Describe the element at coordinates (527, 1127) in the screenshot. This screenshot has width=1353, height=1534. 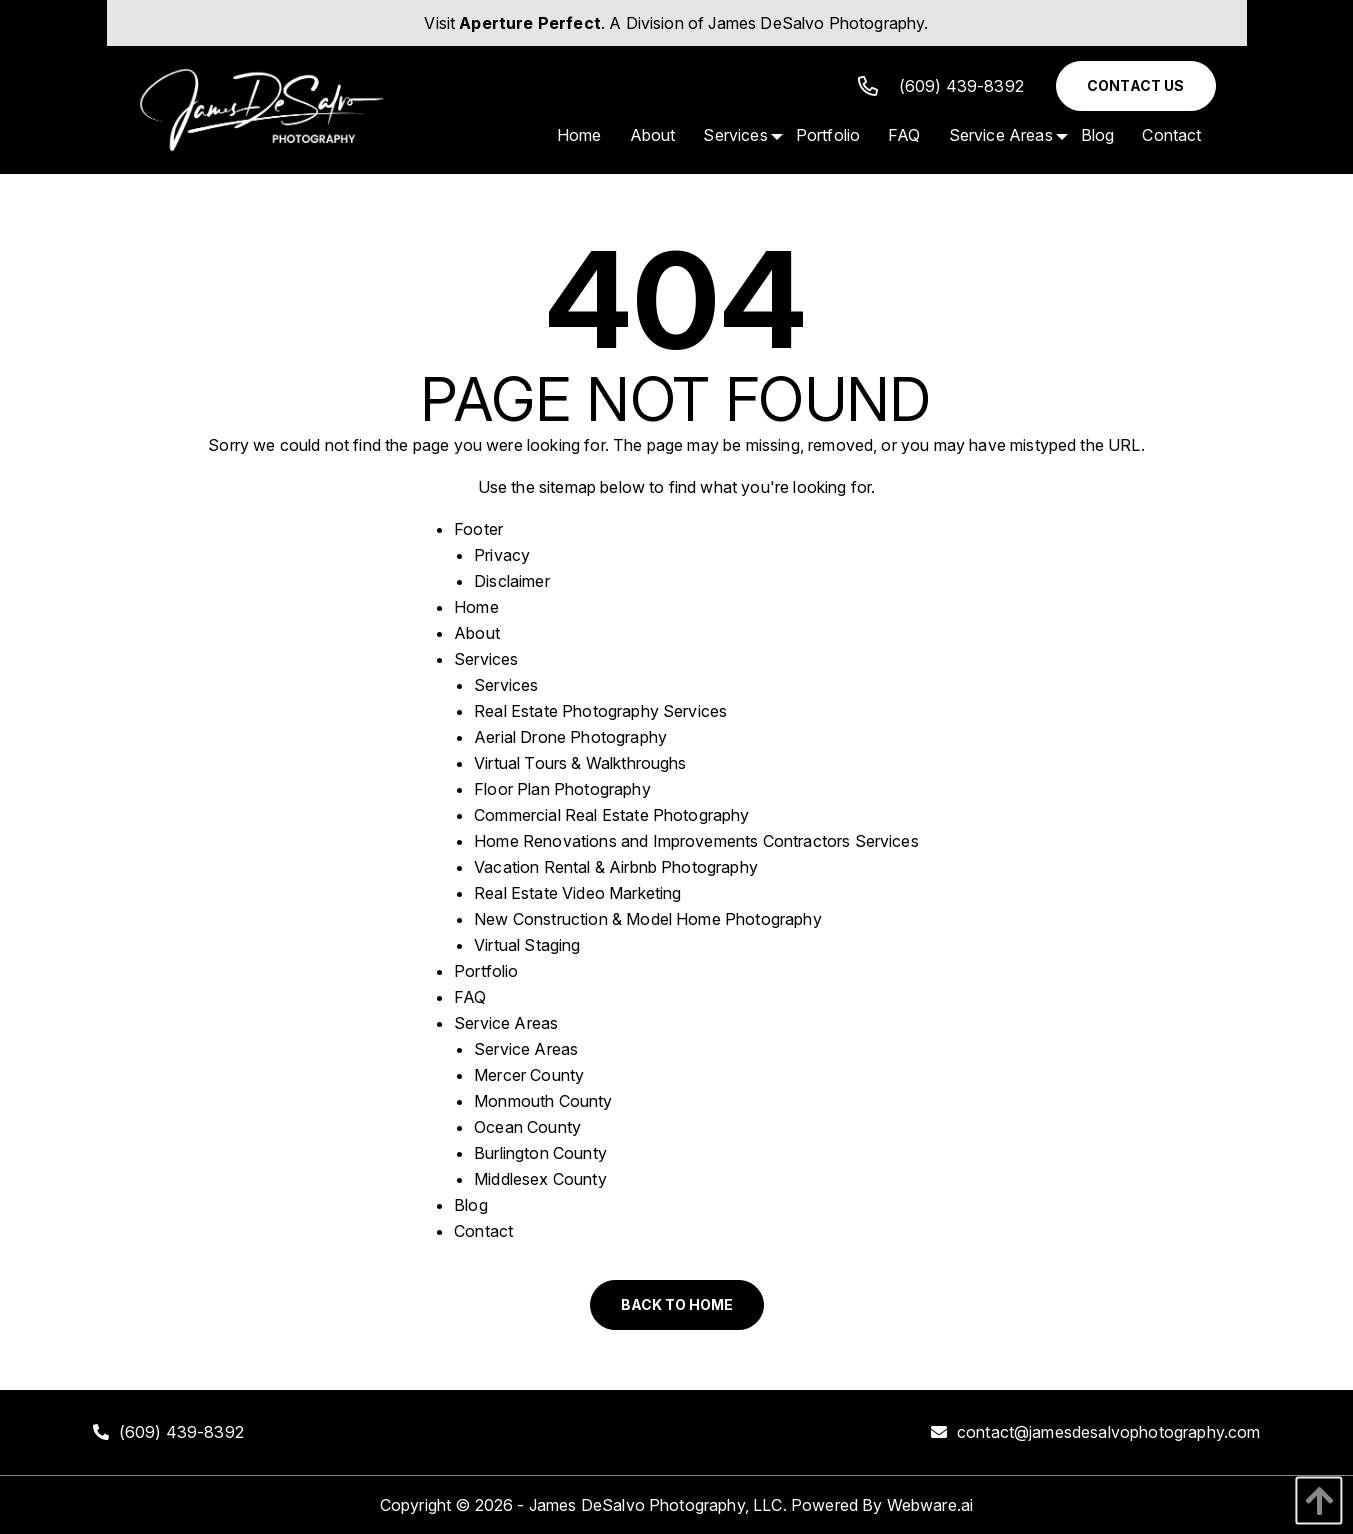
I see `Ocean County` at that location.